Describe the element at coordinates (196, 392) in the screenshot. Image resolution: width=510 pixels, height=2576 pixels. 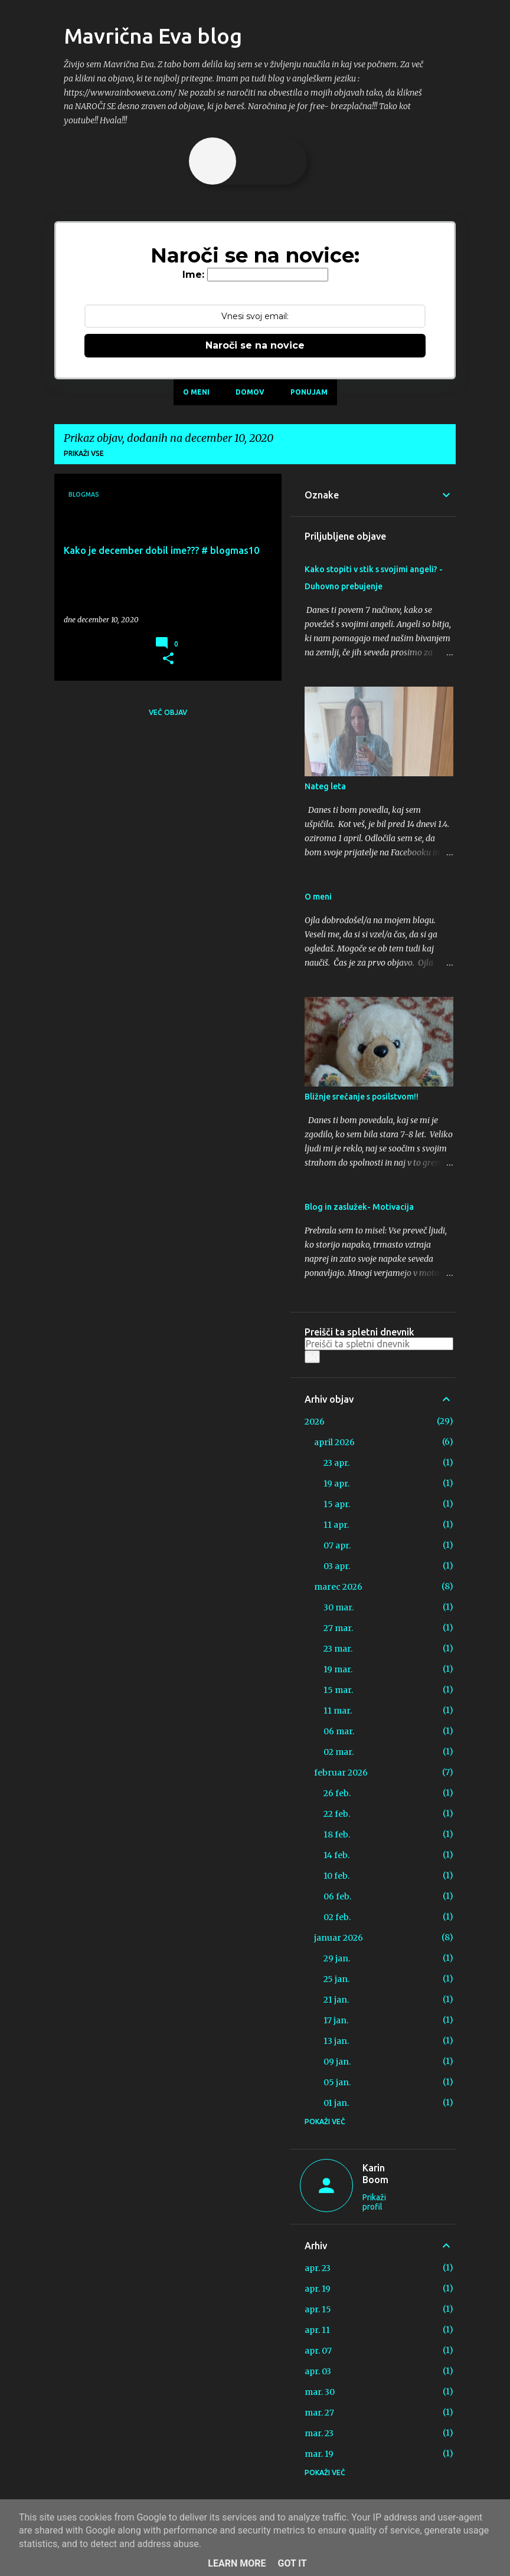
I see `O meni` at that location.